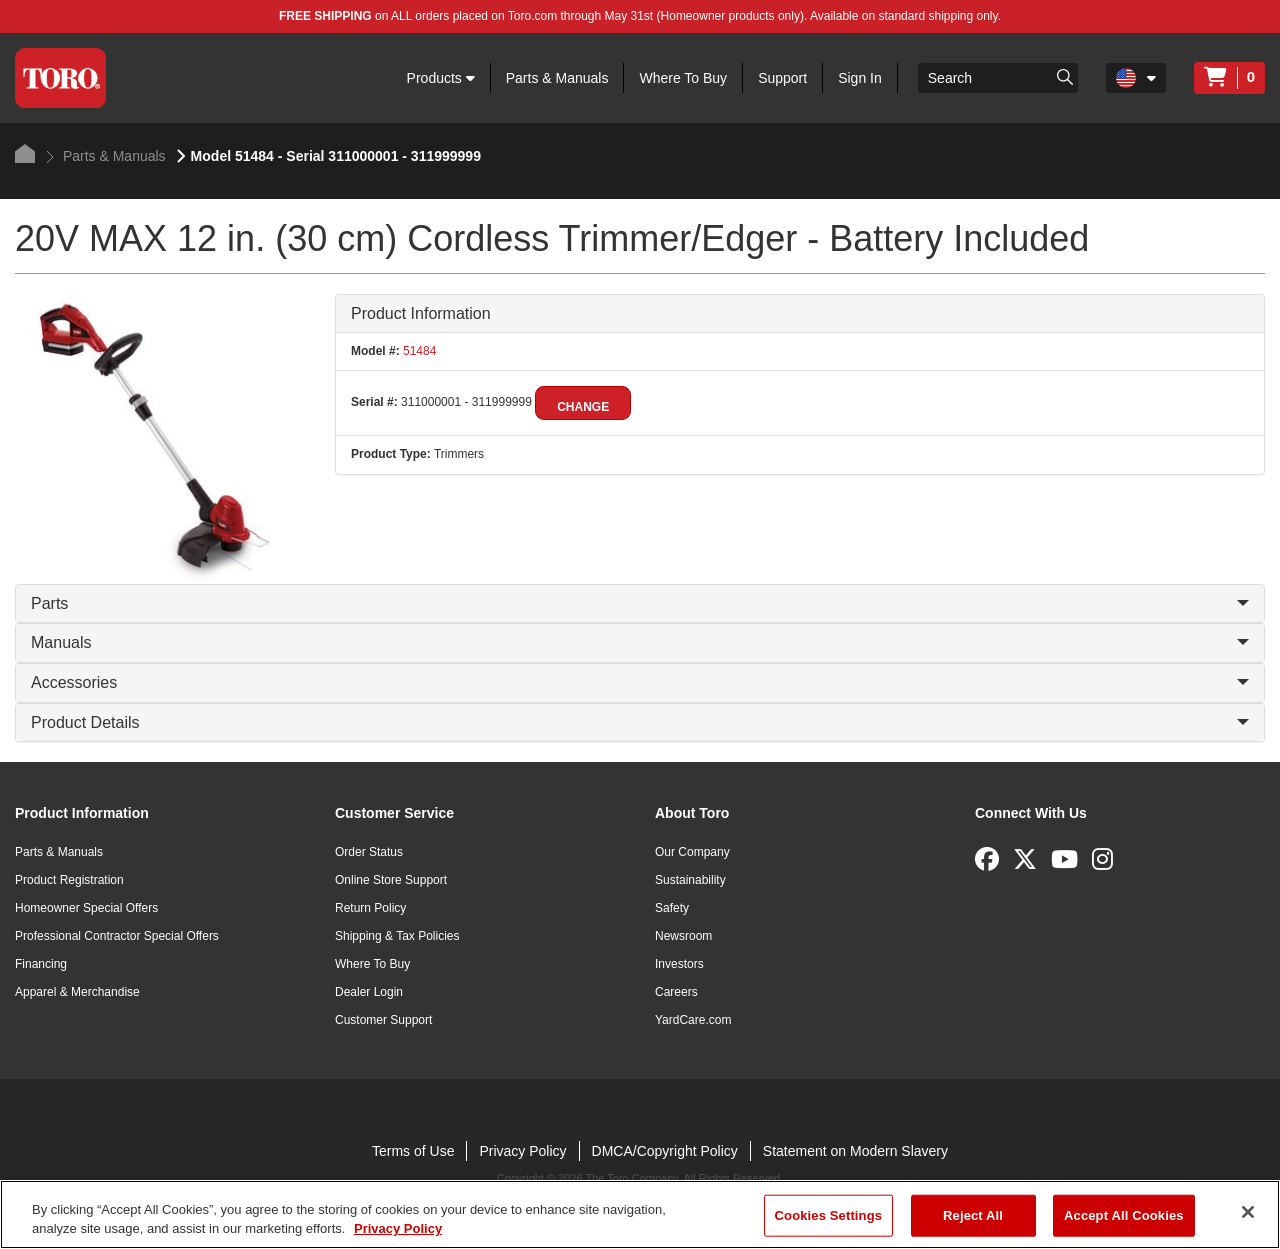 This screenshot has height=1249, width=1280. What do you see at coordinates (855, 1151) in the screenshot?
I see `Statement on Modern Slavery` at bounding box center [855, 1151].